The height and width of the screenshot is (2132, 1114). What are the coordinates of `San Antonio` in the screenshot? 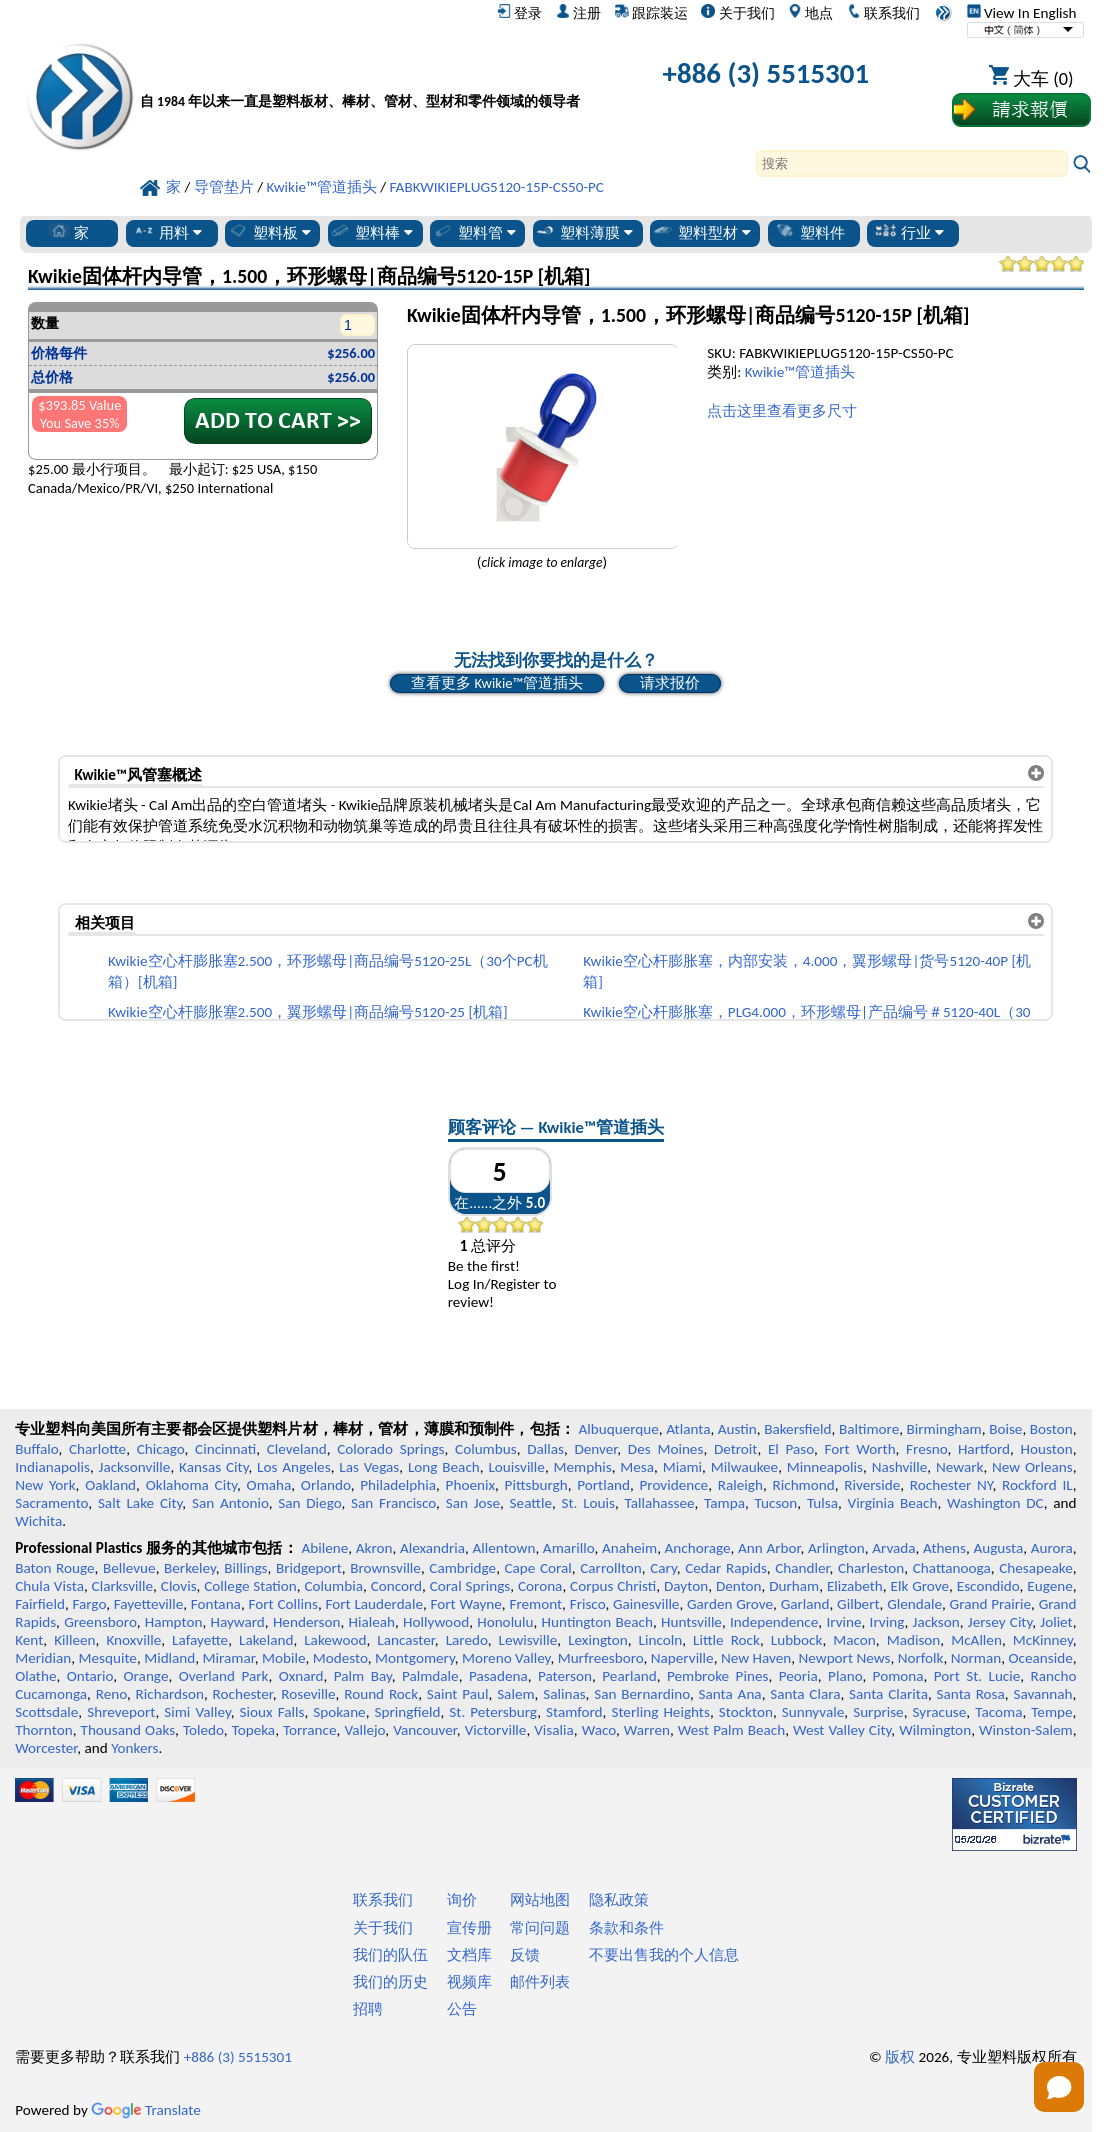 It's located at (230, 1503).